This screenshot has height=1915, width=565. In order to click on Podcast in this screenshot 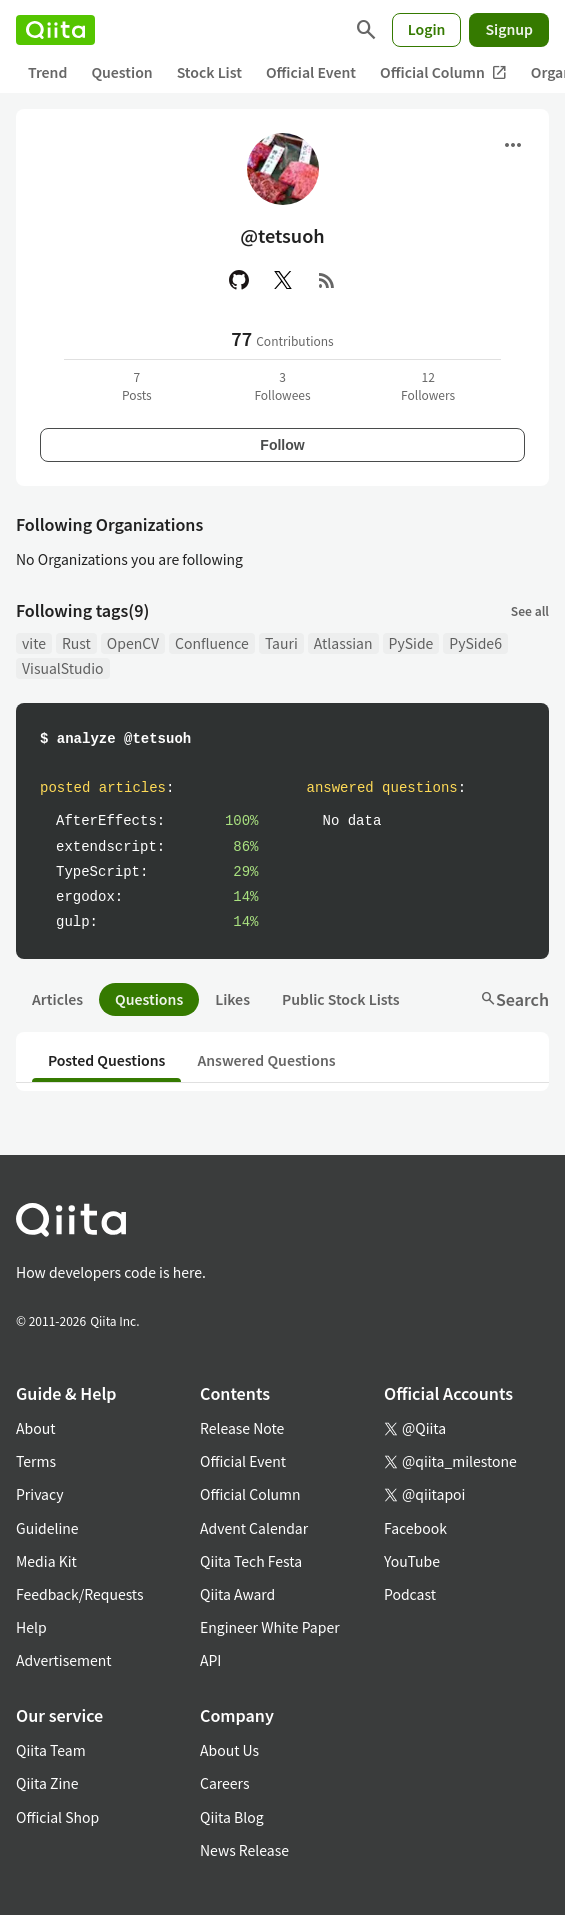, I will do `click(410, 1594)`.